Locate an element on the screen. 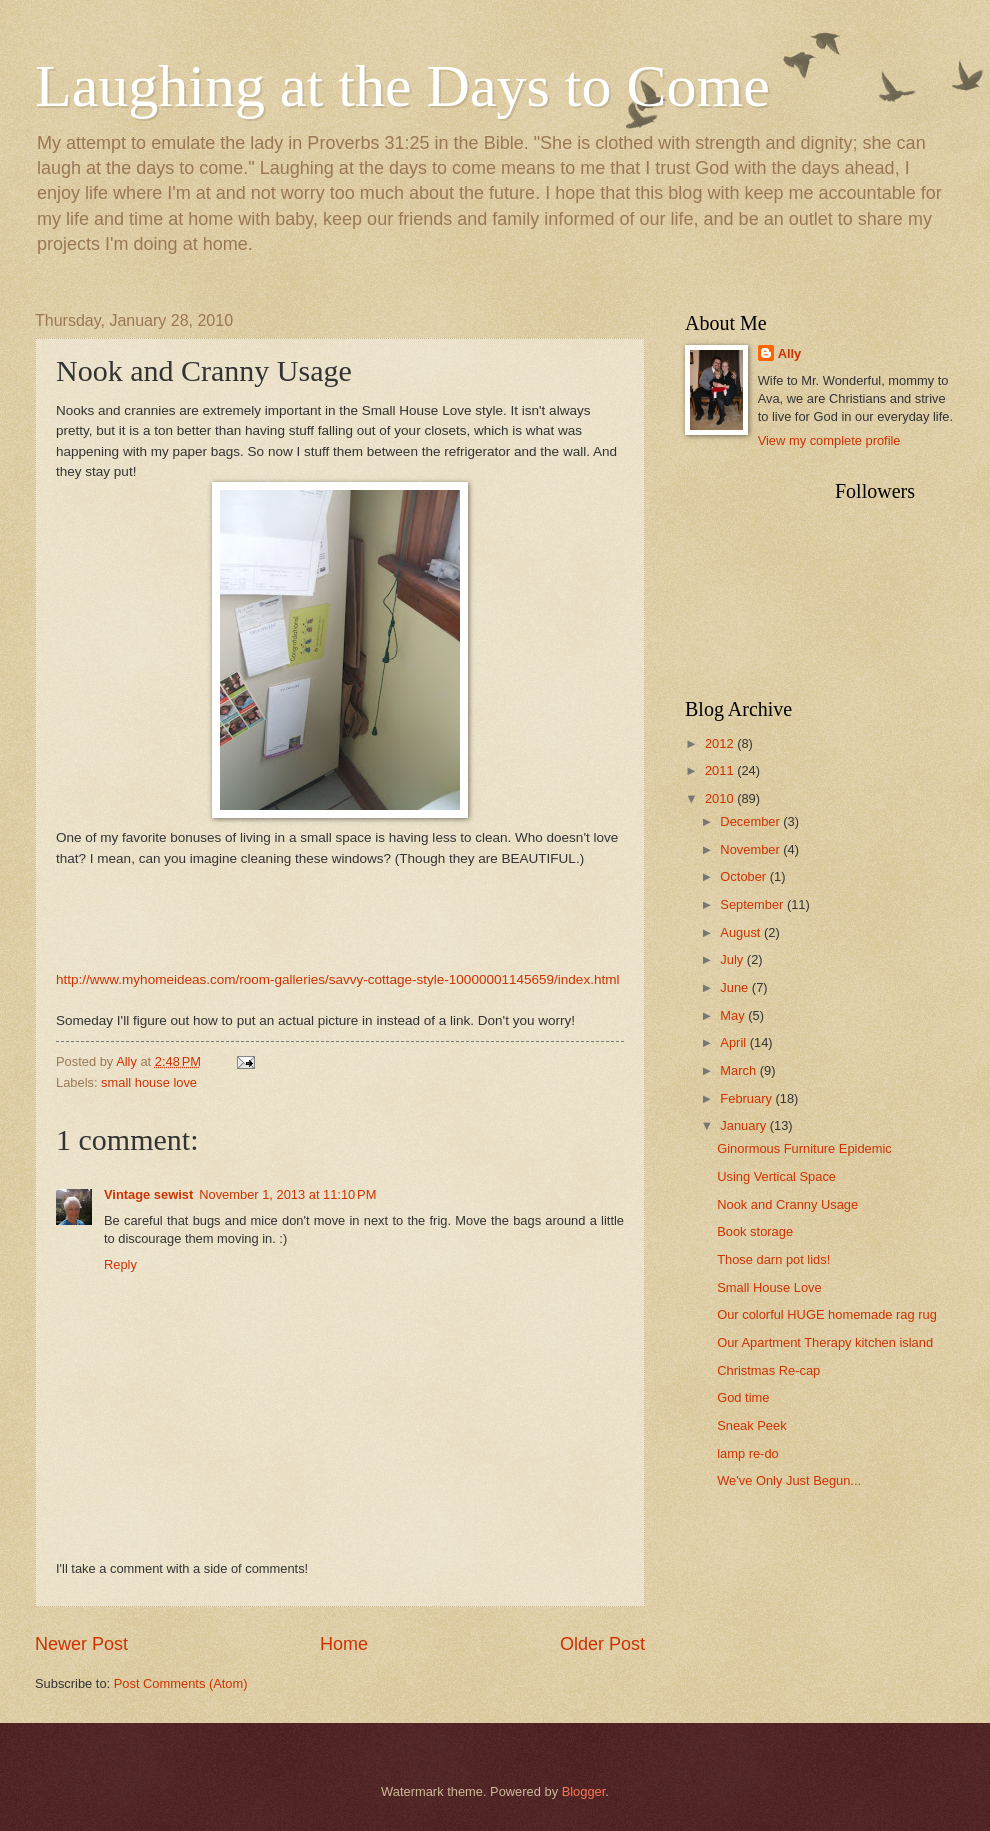 This screenshot has height=1831, width=990. Ginormous Furniture Epidemic is located at coordinates (804, 1148).